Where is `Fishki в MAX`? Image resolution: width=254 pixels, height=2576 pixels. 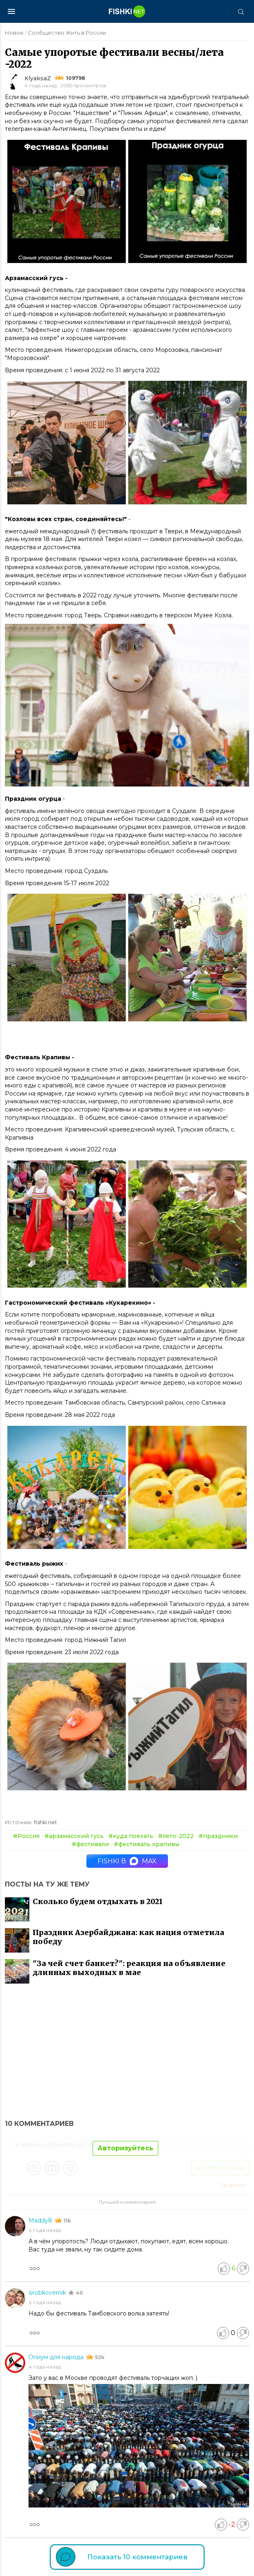 Fishki в MAX is located at coordinates (127, 1861).